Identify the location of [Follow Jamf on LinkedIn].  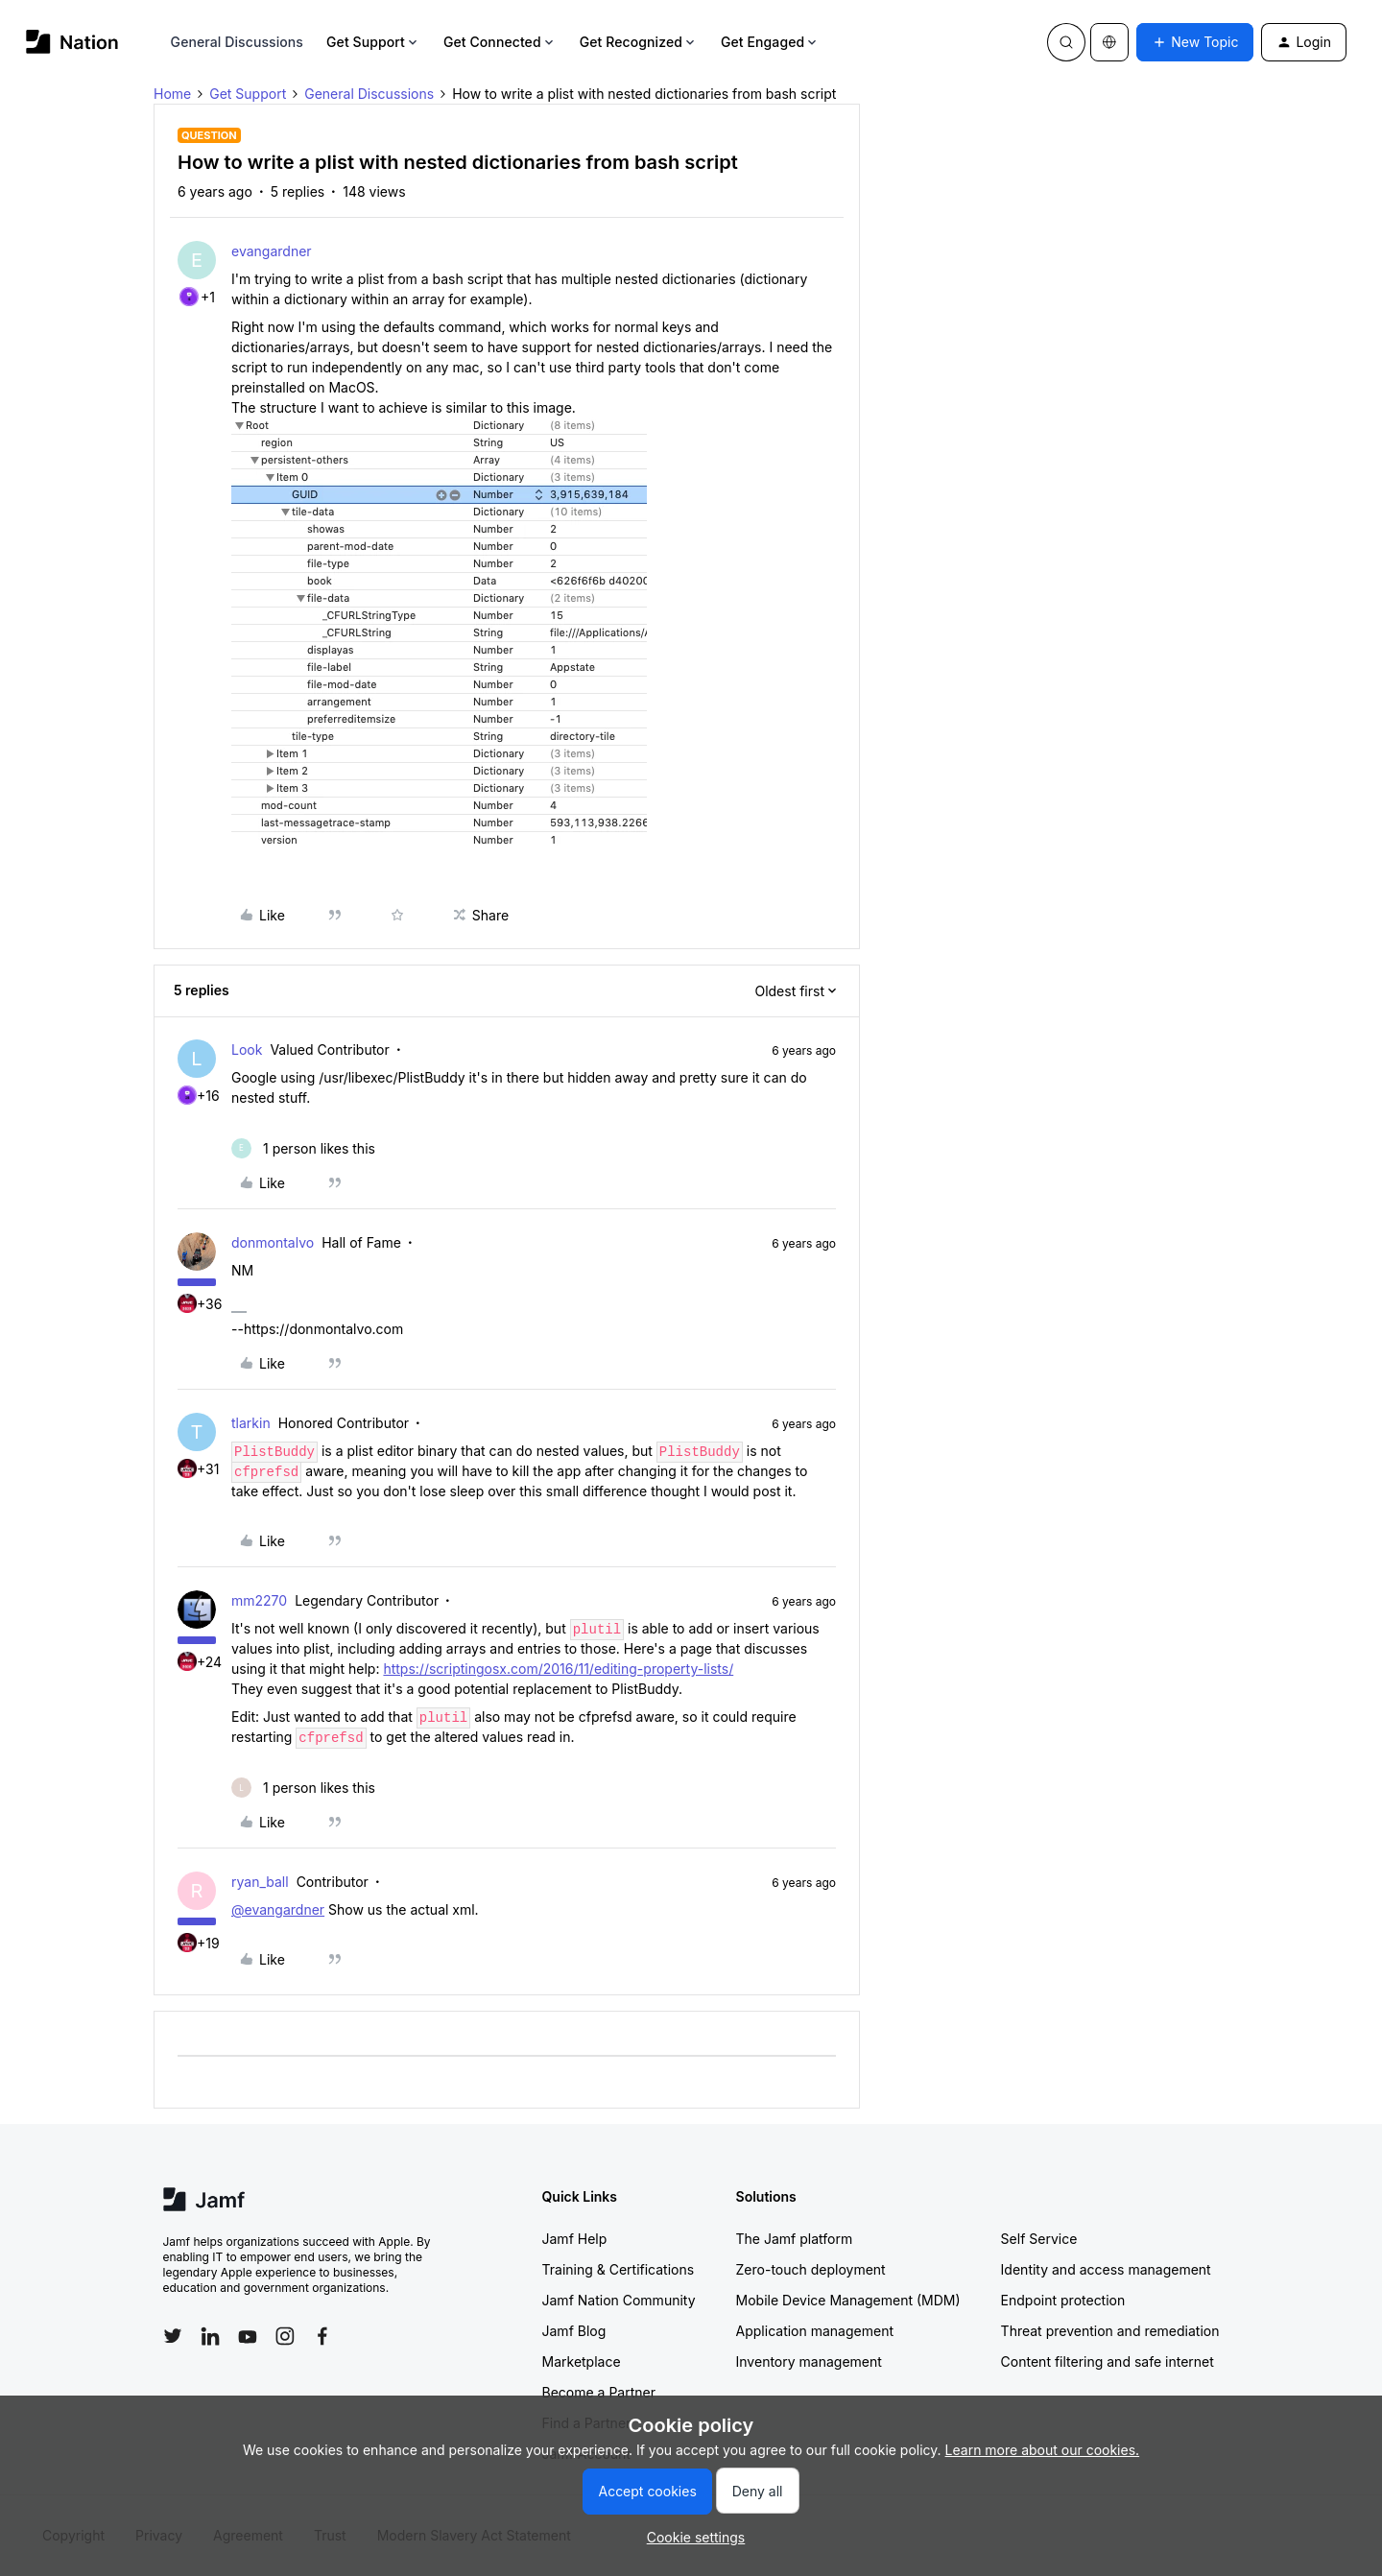
(210, 2336).